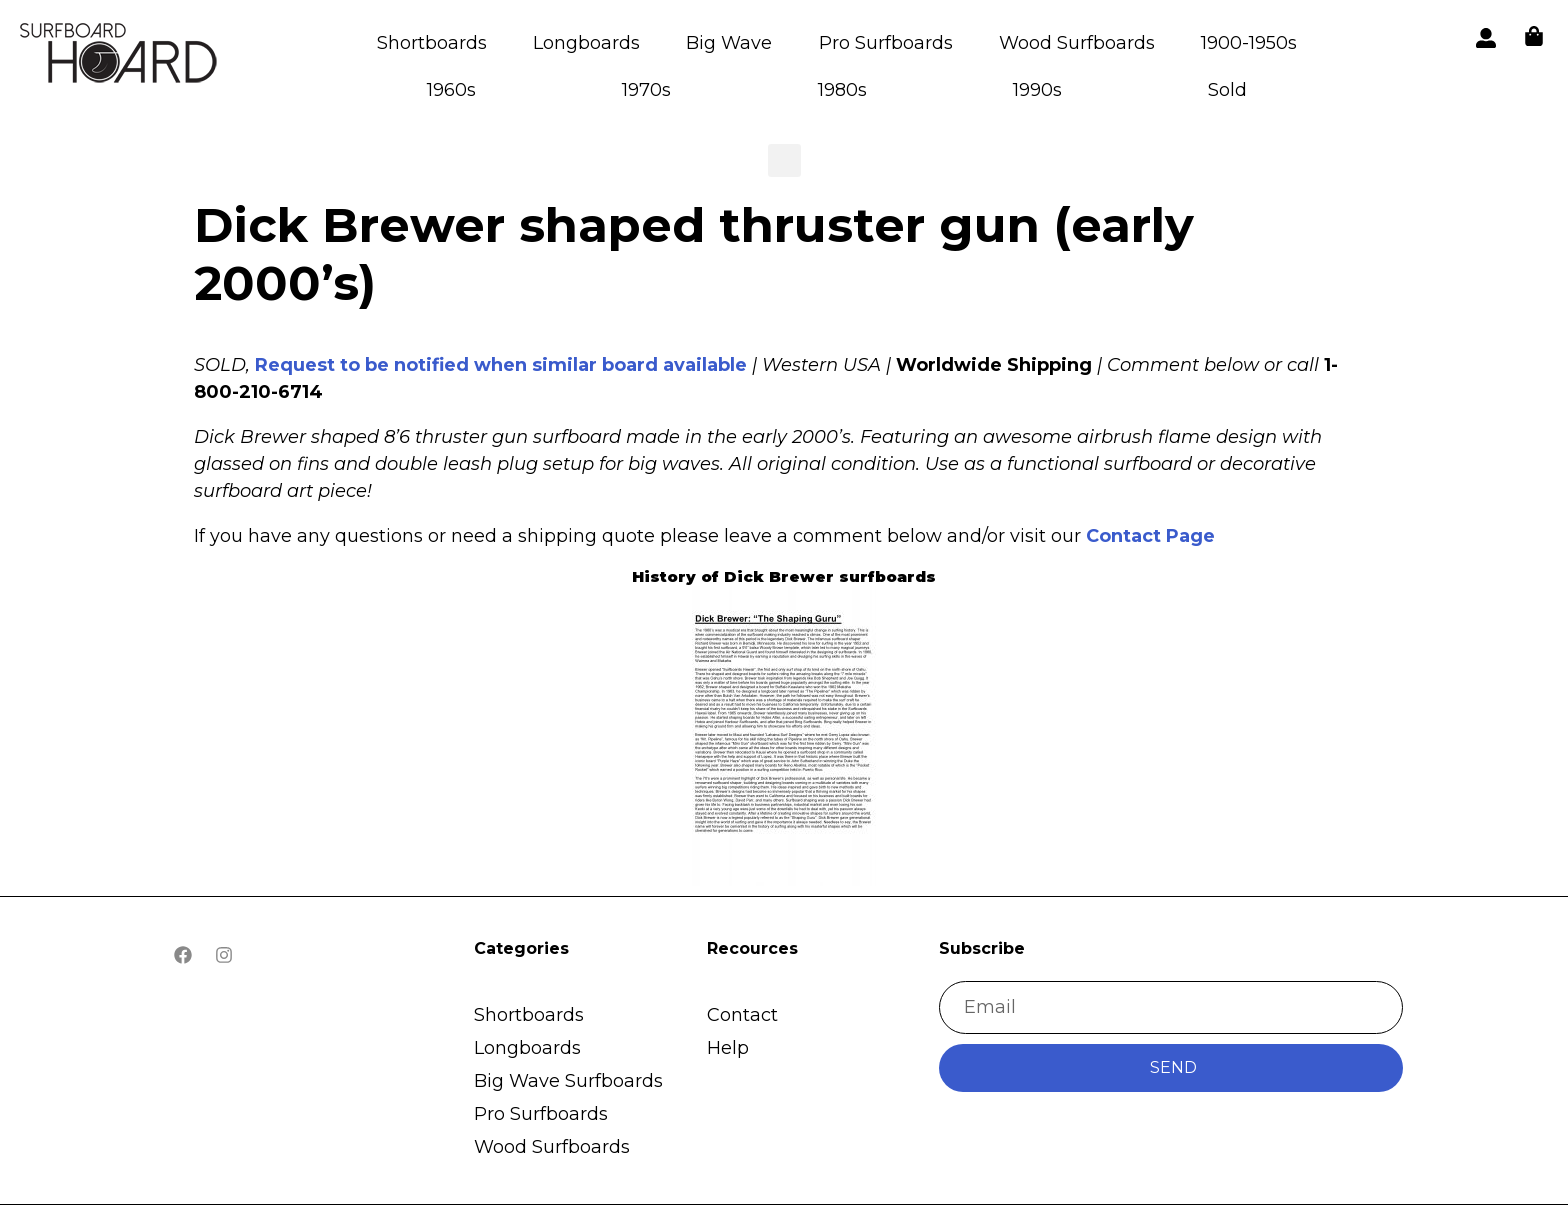 This screenshot has width=1568, height=1205. What do you see at coordinates (1227, 90) in the screenshot?
I see `Sold` at bounding box center [1227, 90].